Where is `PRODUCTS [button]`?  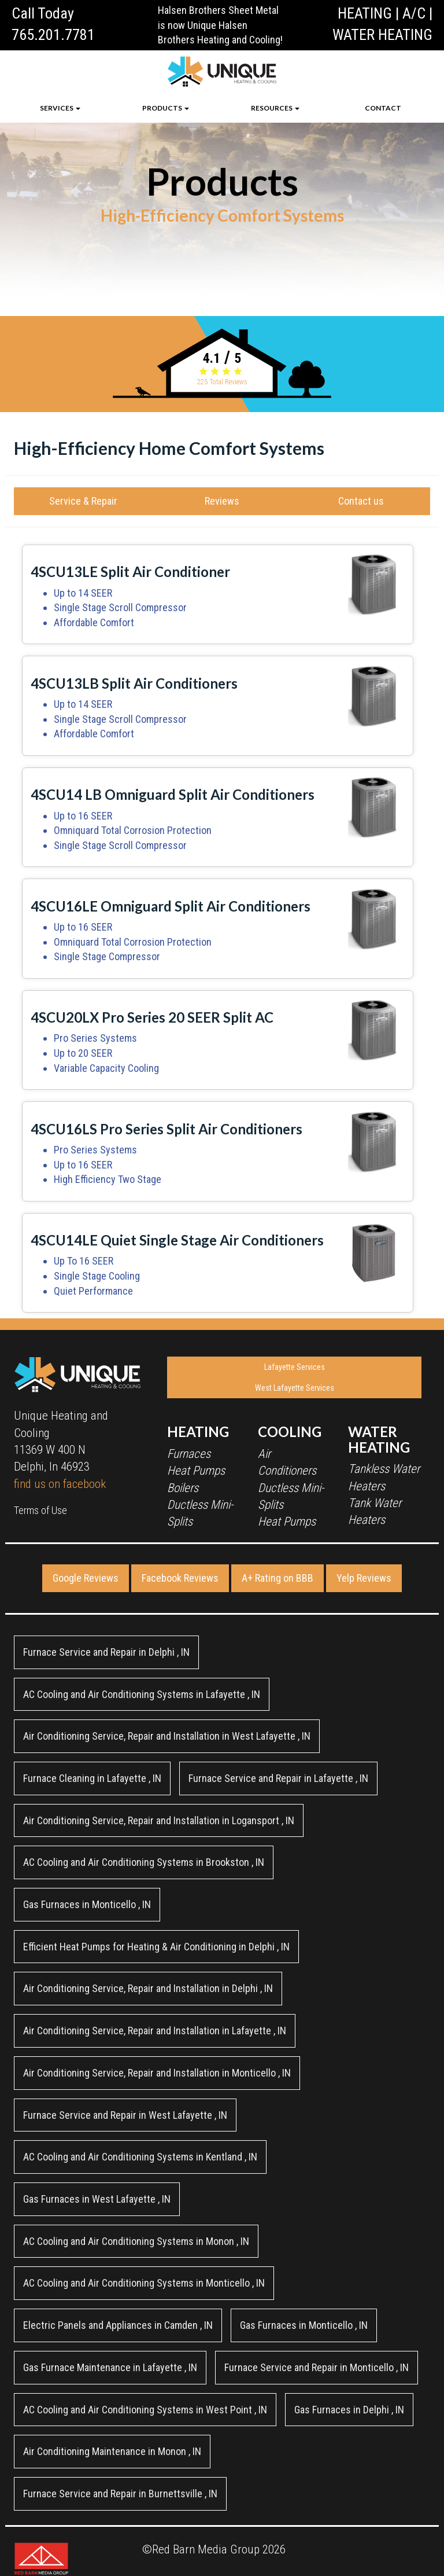 PRODUCTS [button] is located at coordinates (165, 108).